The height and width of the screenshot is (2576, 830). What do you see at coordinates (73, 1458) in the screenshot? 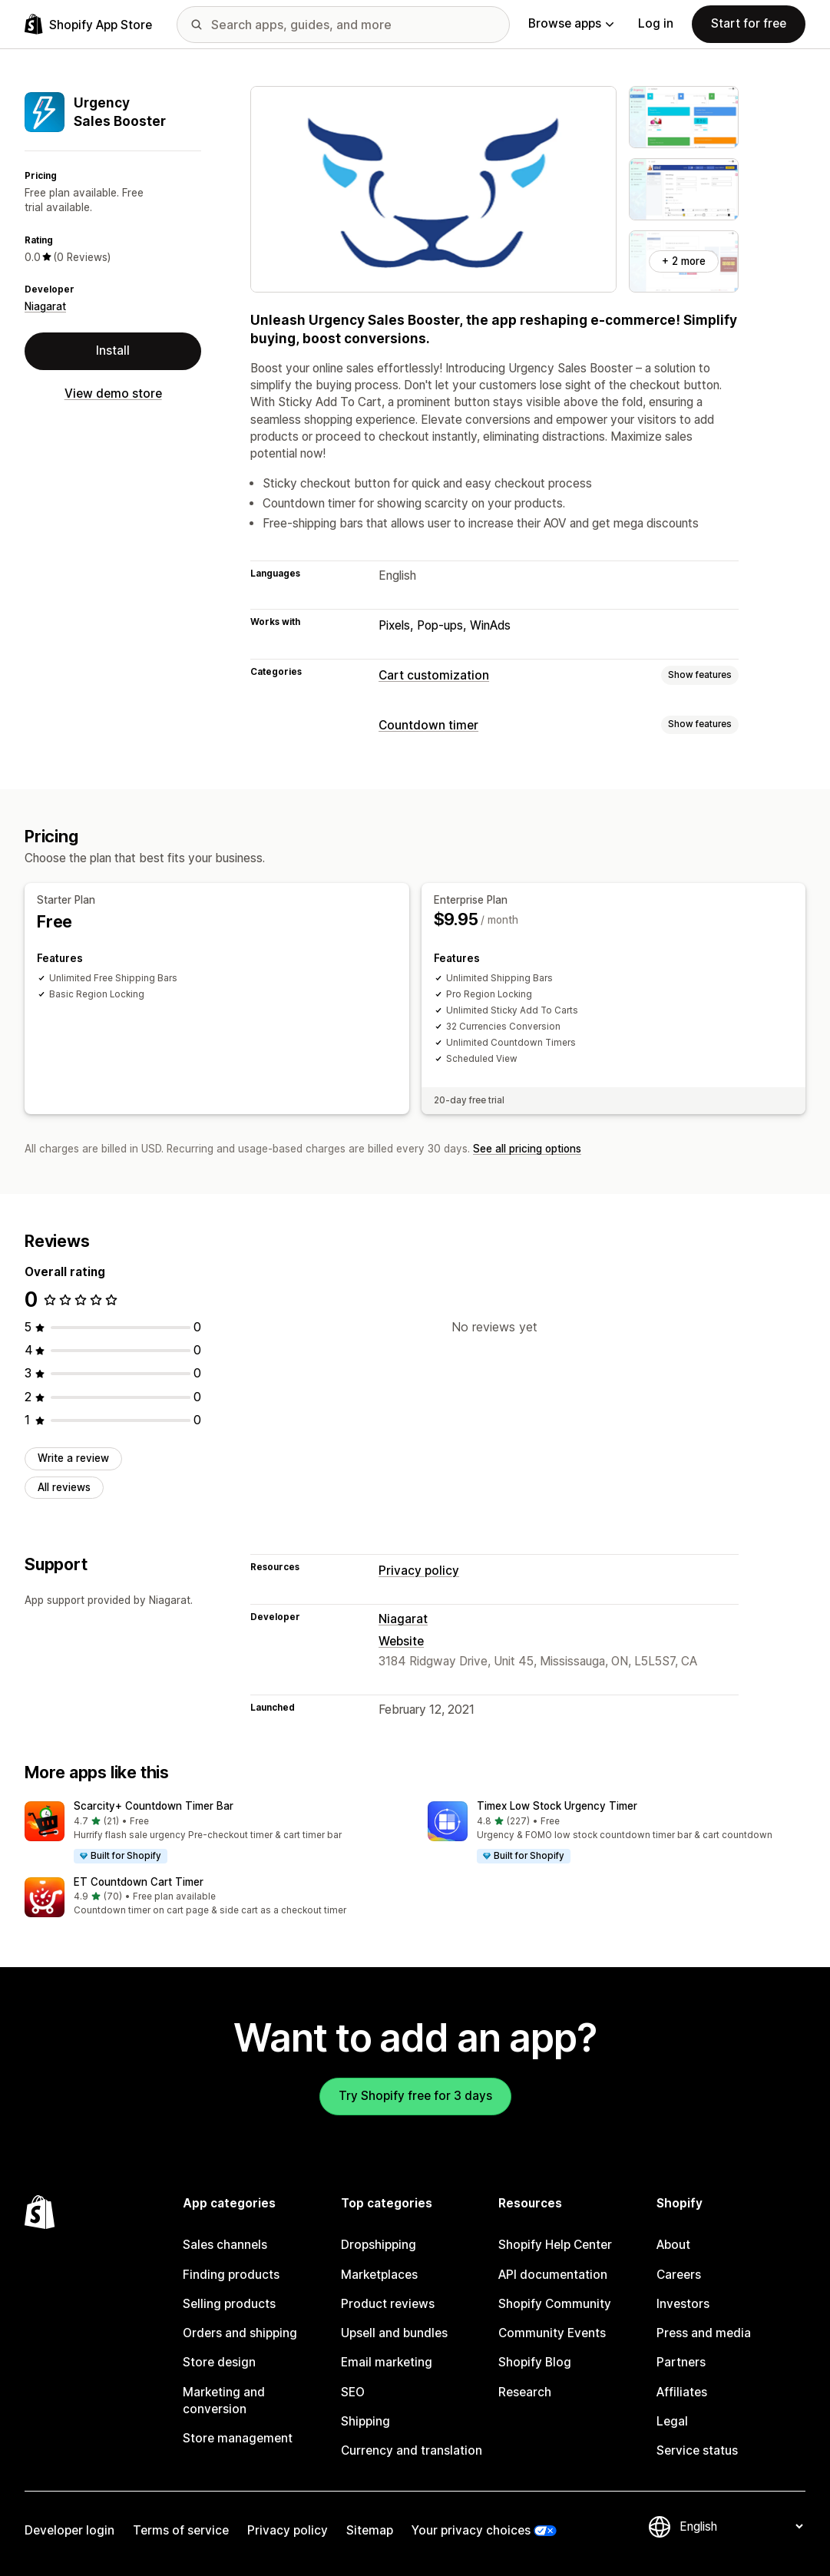
I see `Write a review` at bounding box center [73, 1458].